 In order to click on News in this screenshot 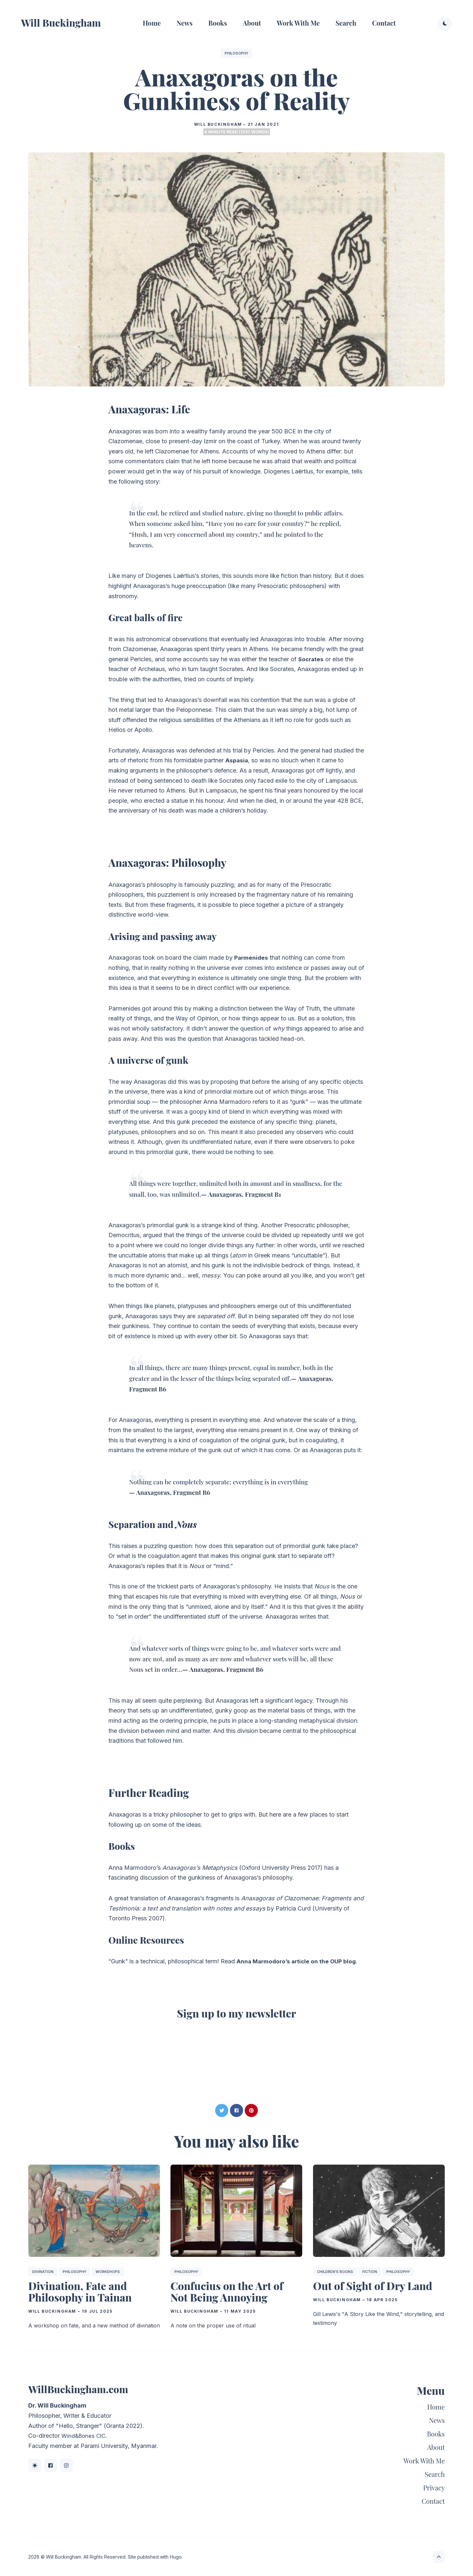, I will do `click(185, 22)`.